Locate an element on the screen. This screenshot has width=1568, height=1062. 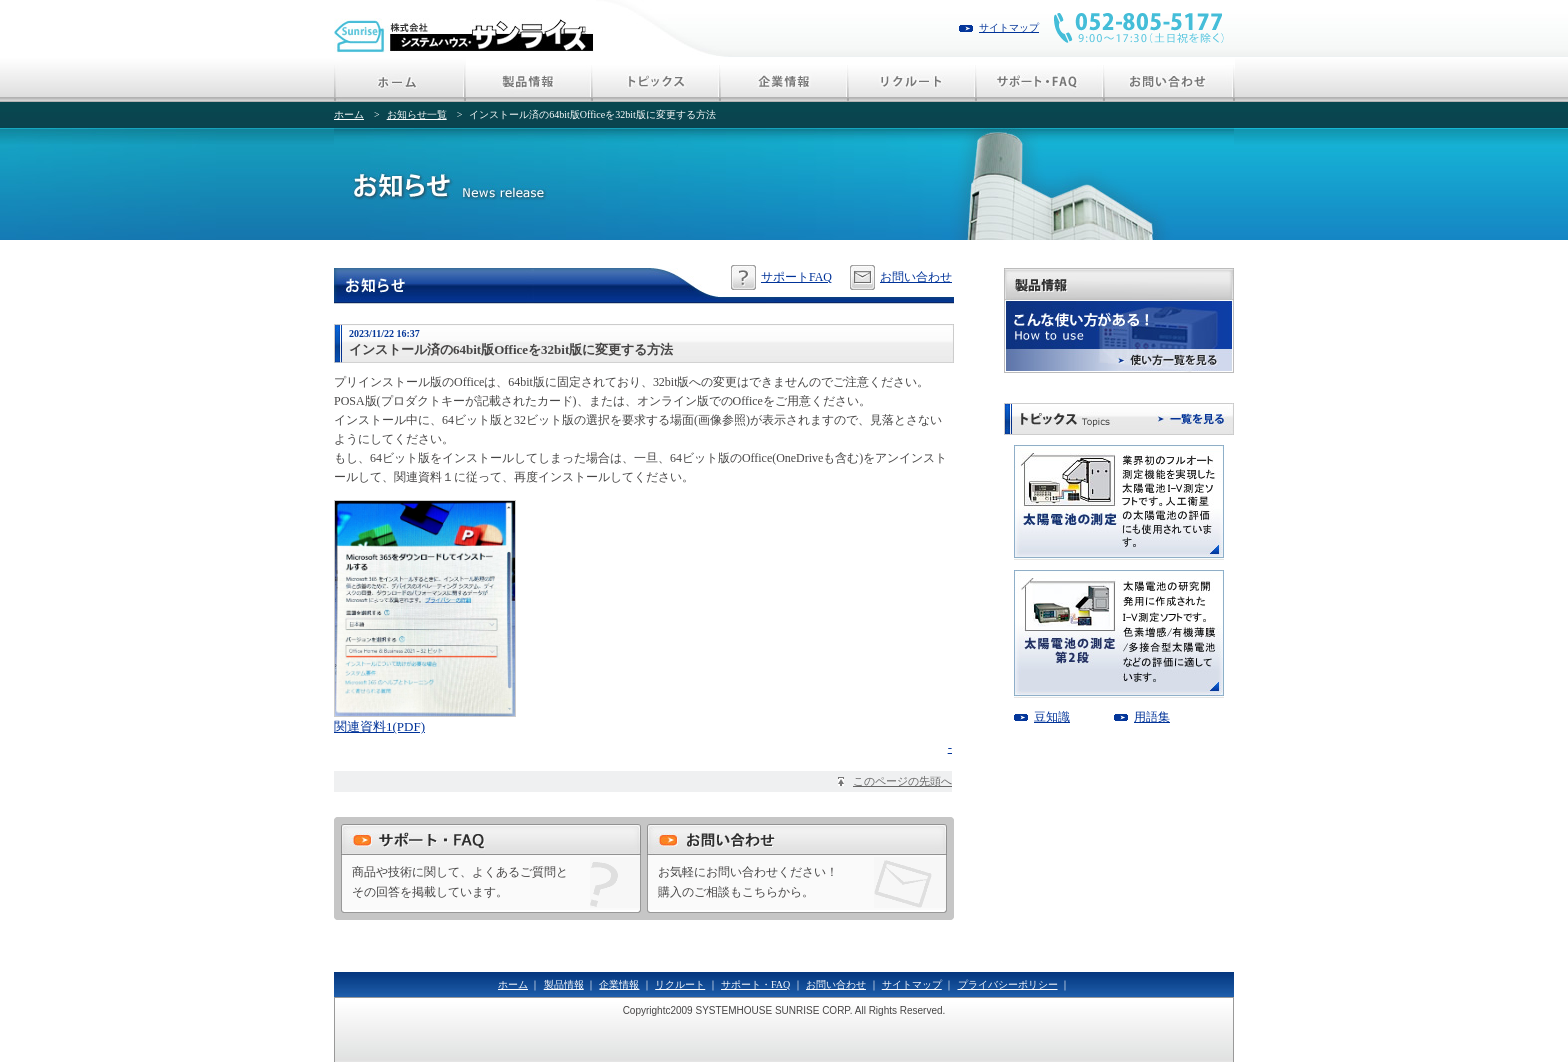
ホーム is located at coordinates (349, 114).